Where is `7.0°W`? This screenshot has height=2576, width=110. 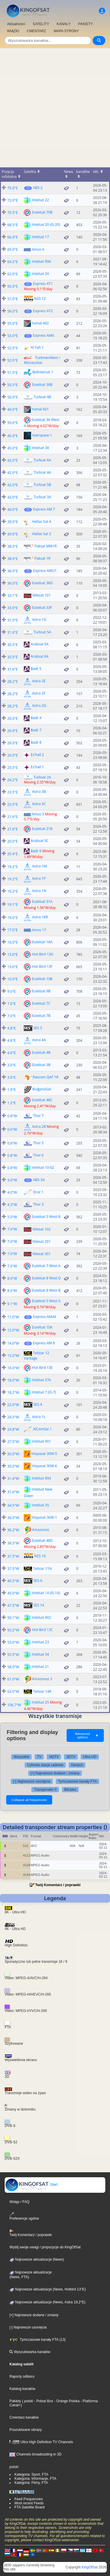
7.0°W is located at coordinates (12, 1229).